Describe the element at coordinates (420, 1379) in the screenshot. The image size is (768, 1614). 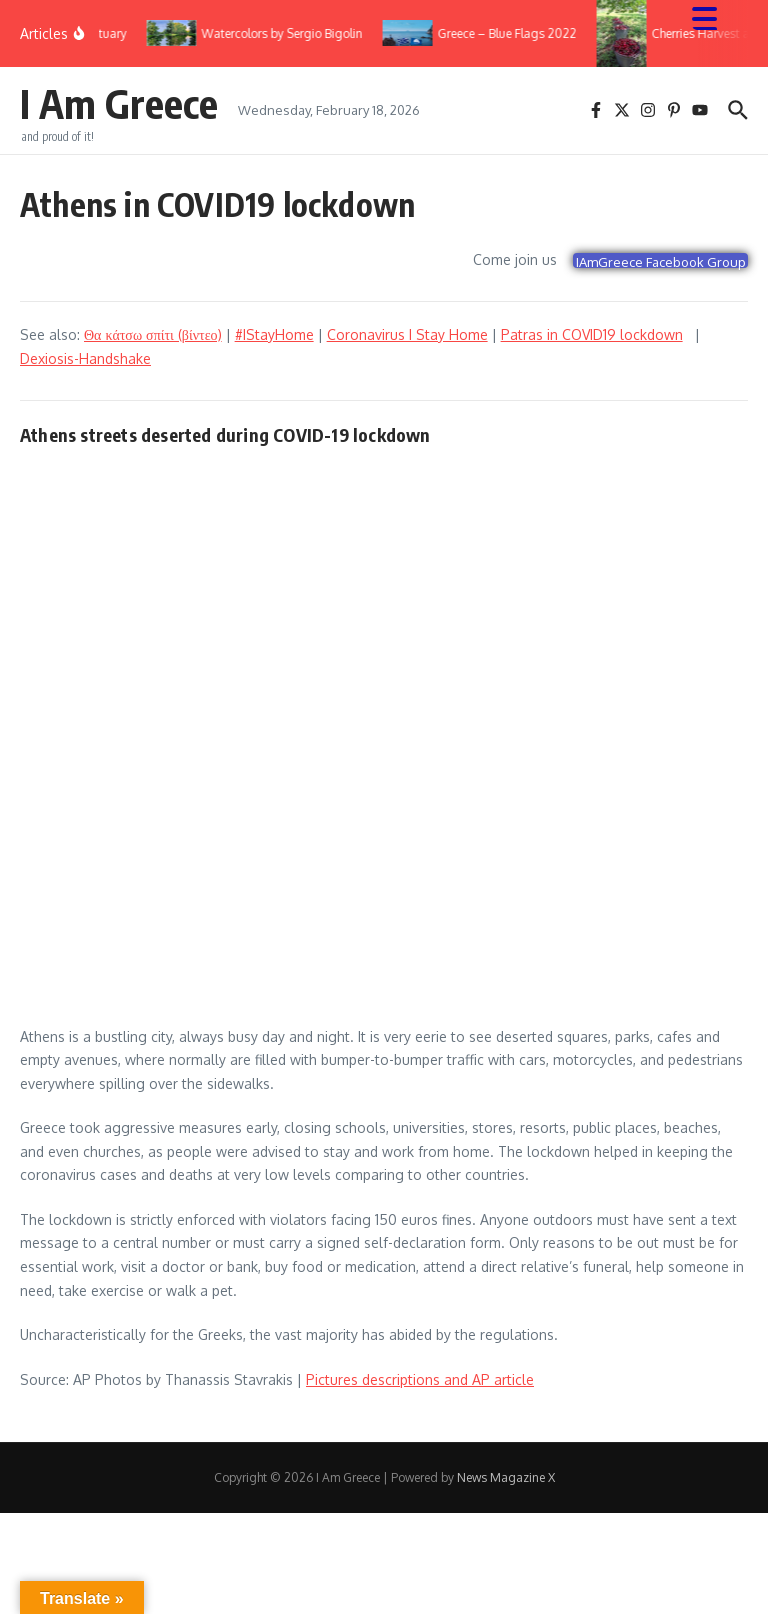
I see `Pictures descriptions and AP article` at that location.